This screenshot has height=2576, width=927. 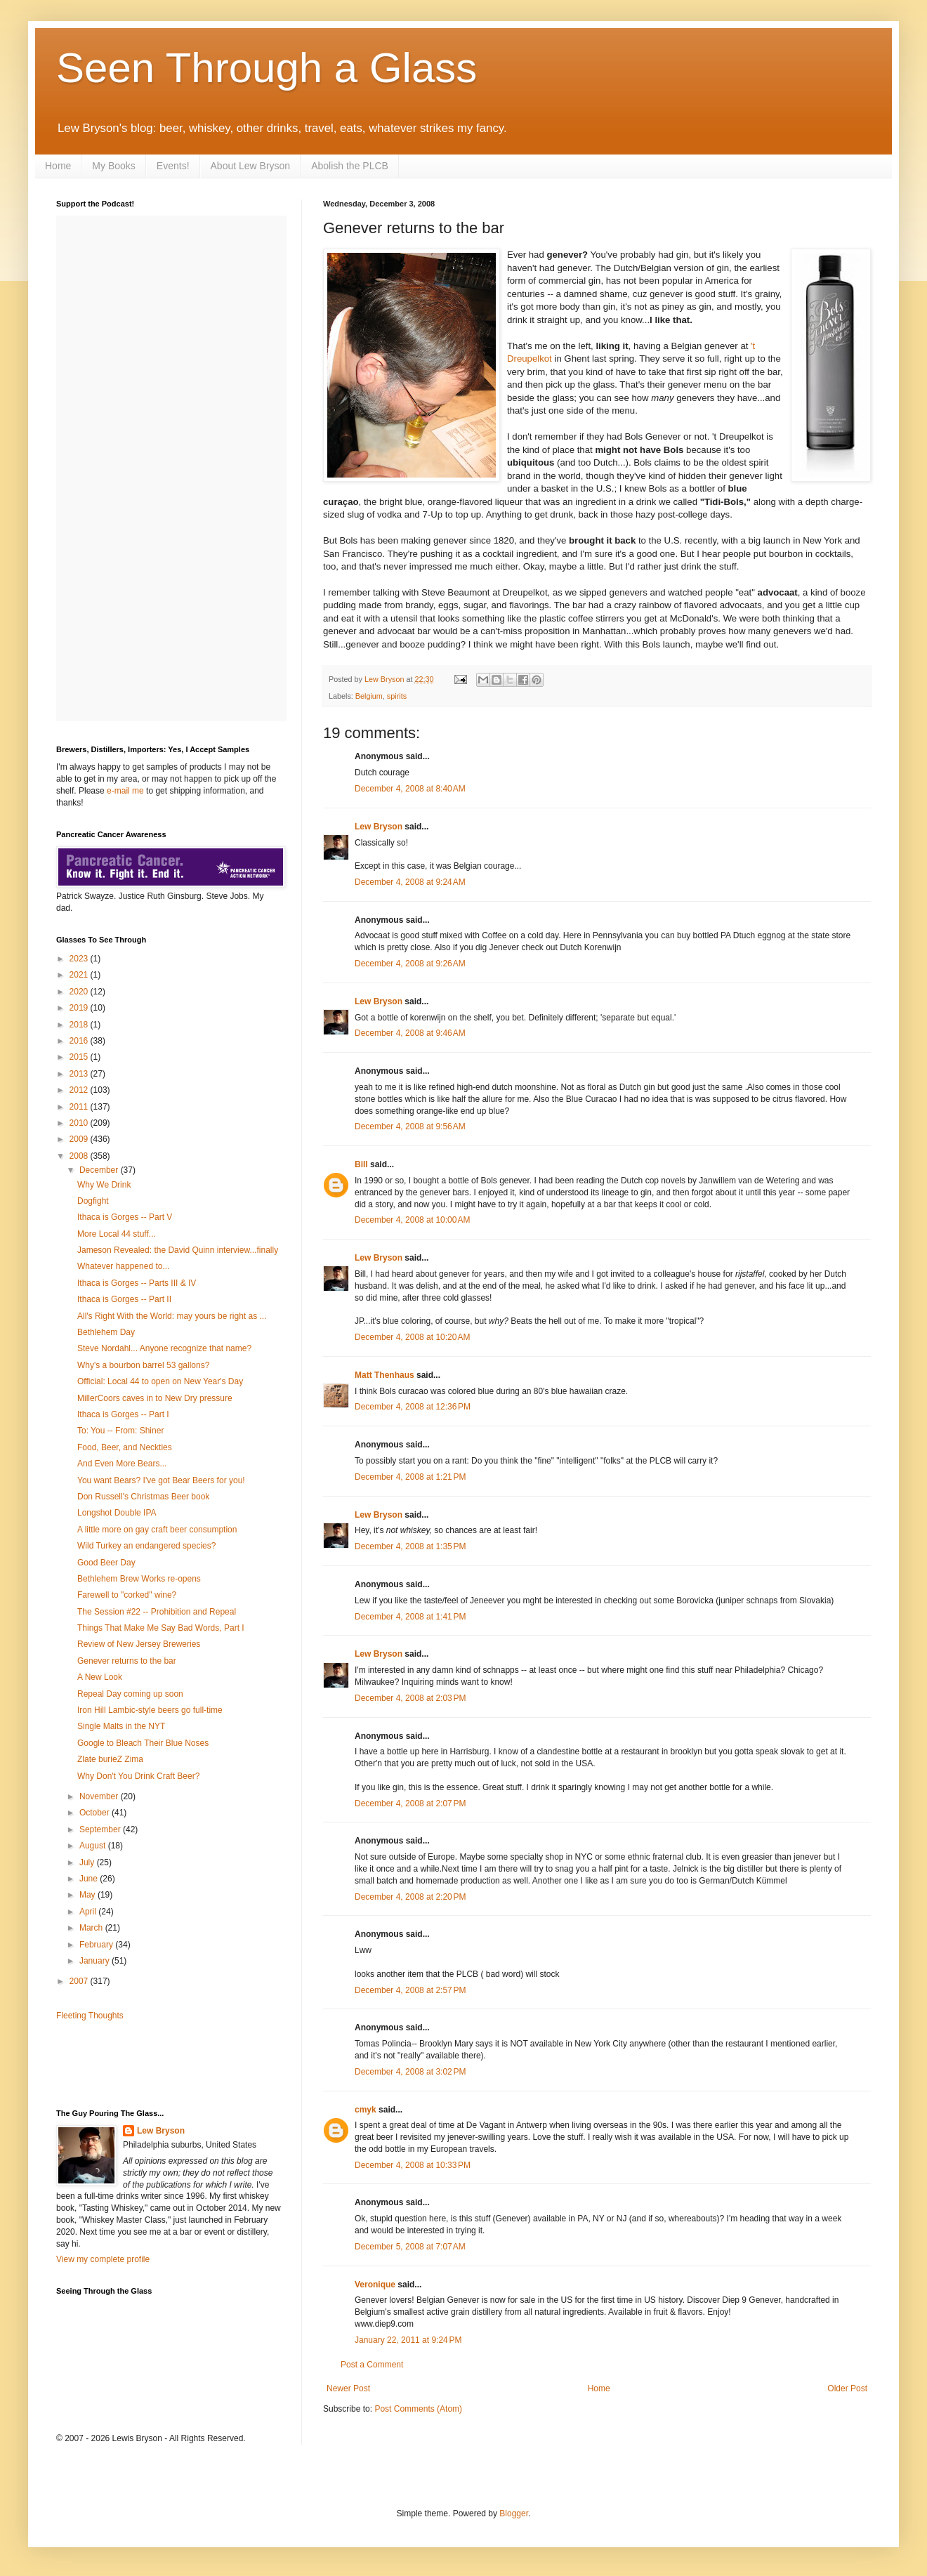 I want to click on December 4, 2008 at 10:33 PM, so click(x=413, y=2165).